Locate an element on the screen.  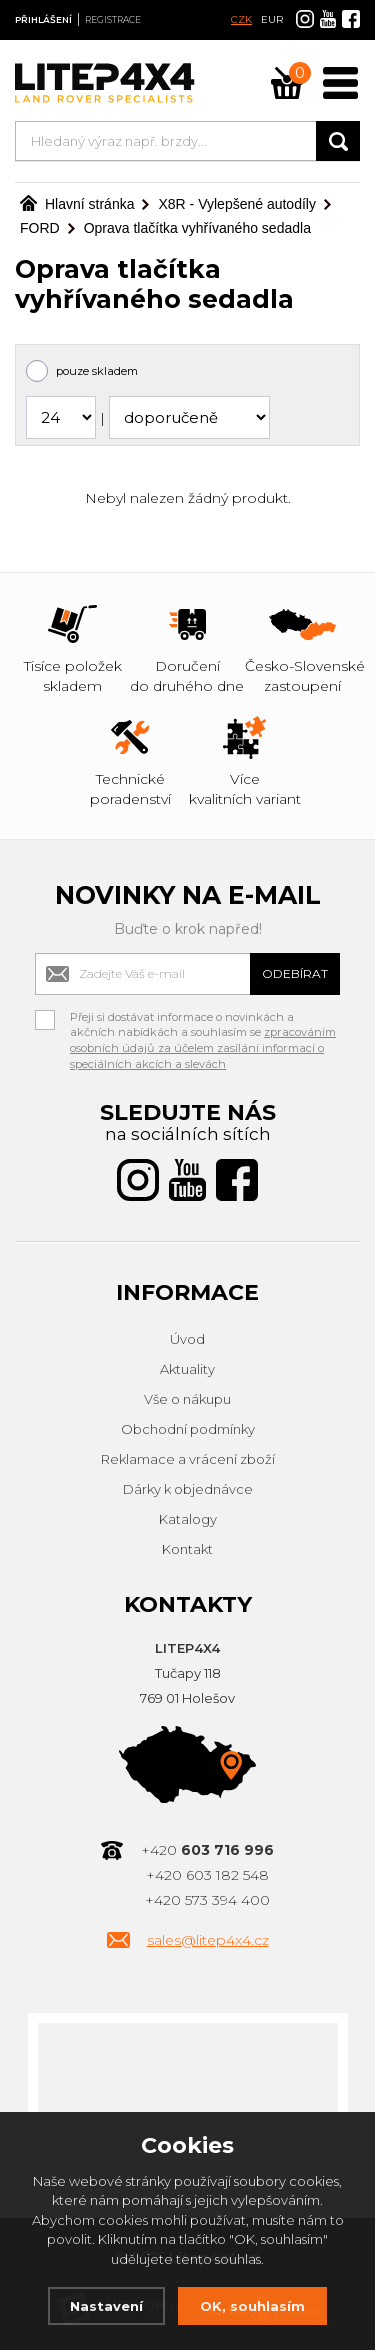
EUR is located at coordinates (272, 19).